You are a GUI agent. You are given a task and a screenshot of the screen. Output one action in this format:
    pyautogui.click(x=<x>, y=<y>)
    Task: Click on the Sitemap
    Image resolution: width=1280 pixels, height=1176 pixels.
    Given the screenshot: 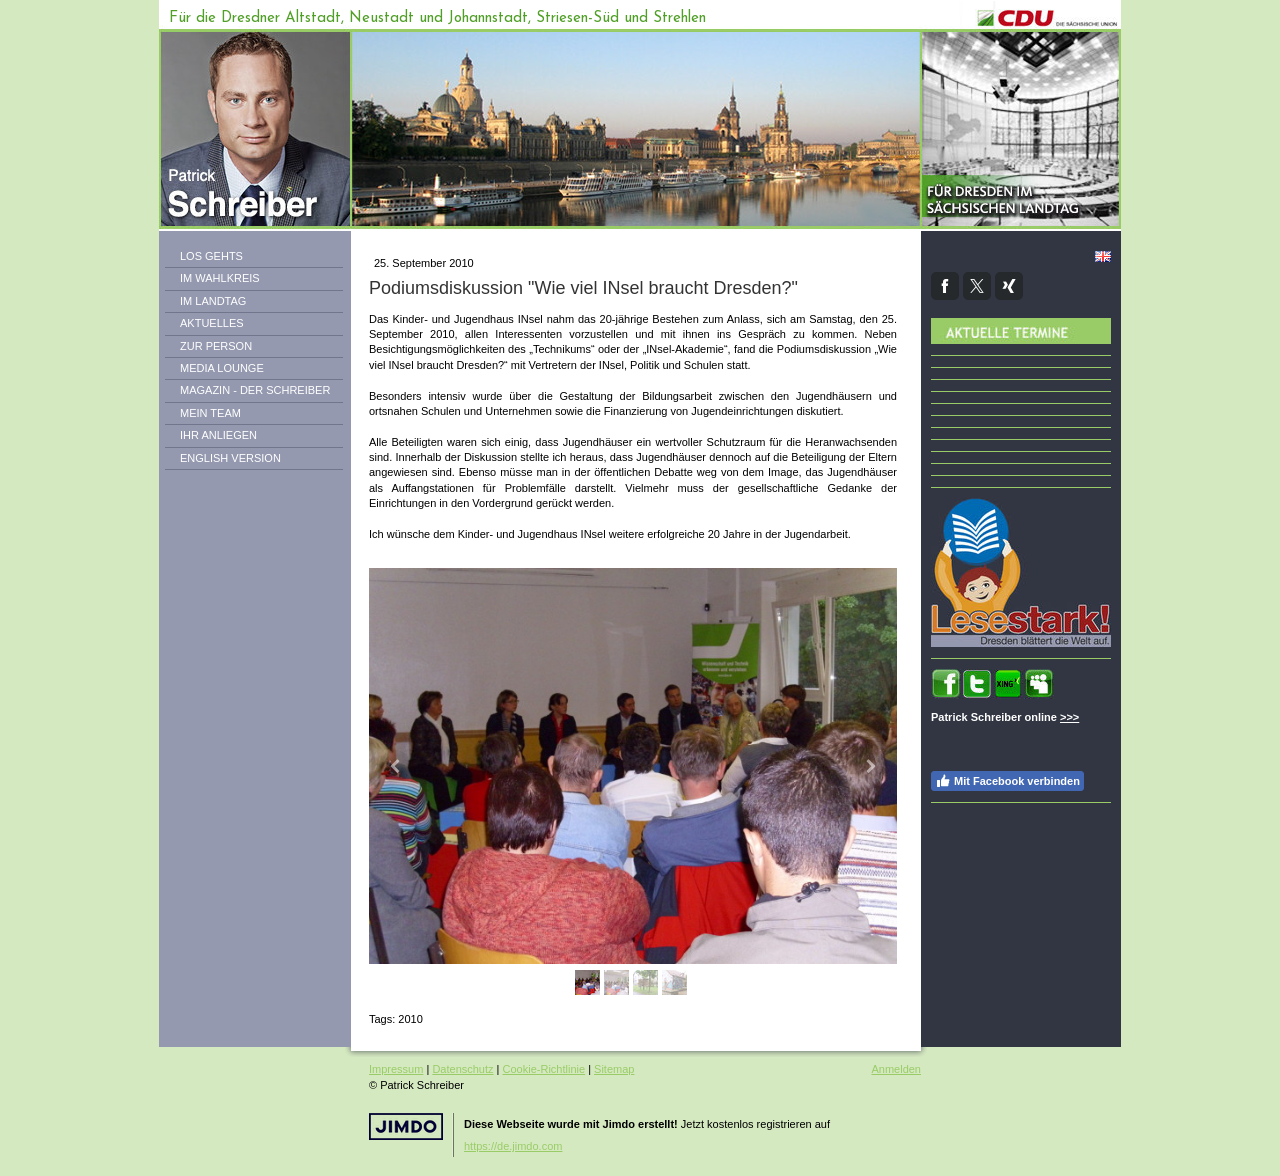 What is the action you would take?
    pyautogui.click(x=614, y=1069)
    